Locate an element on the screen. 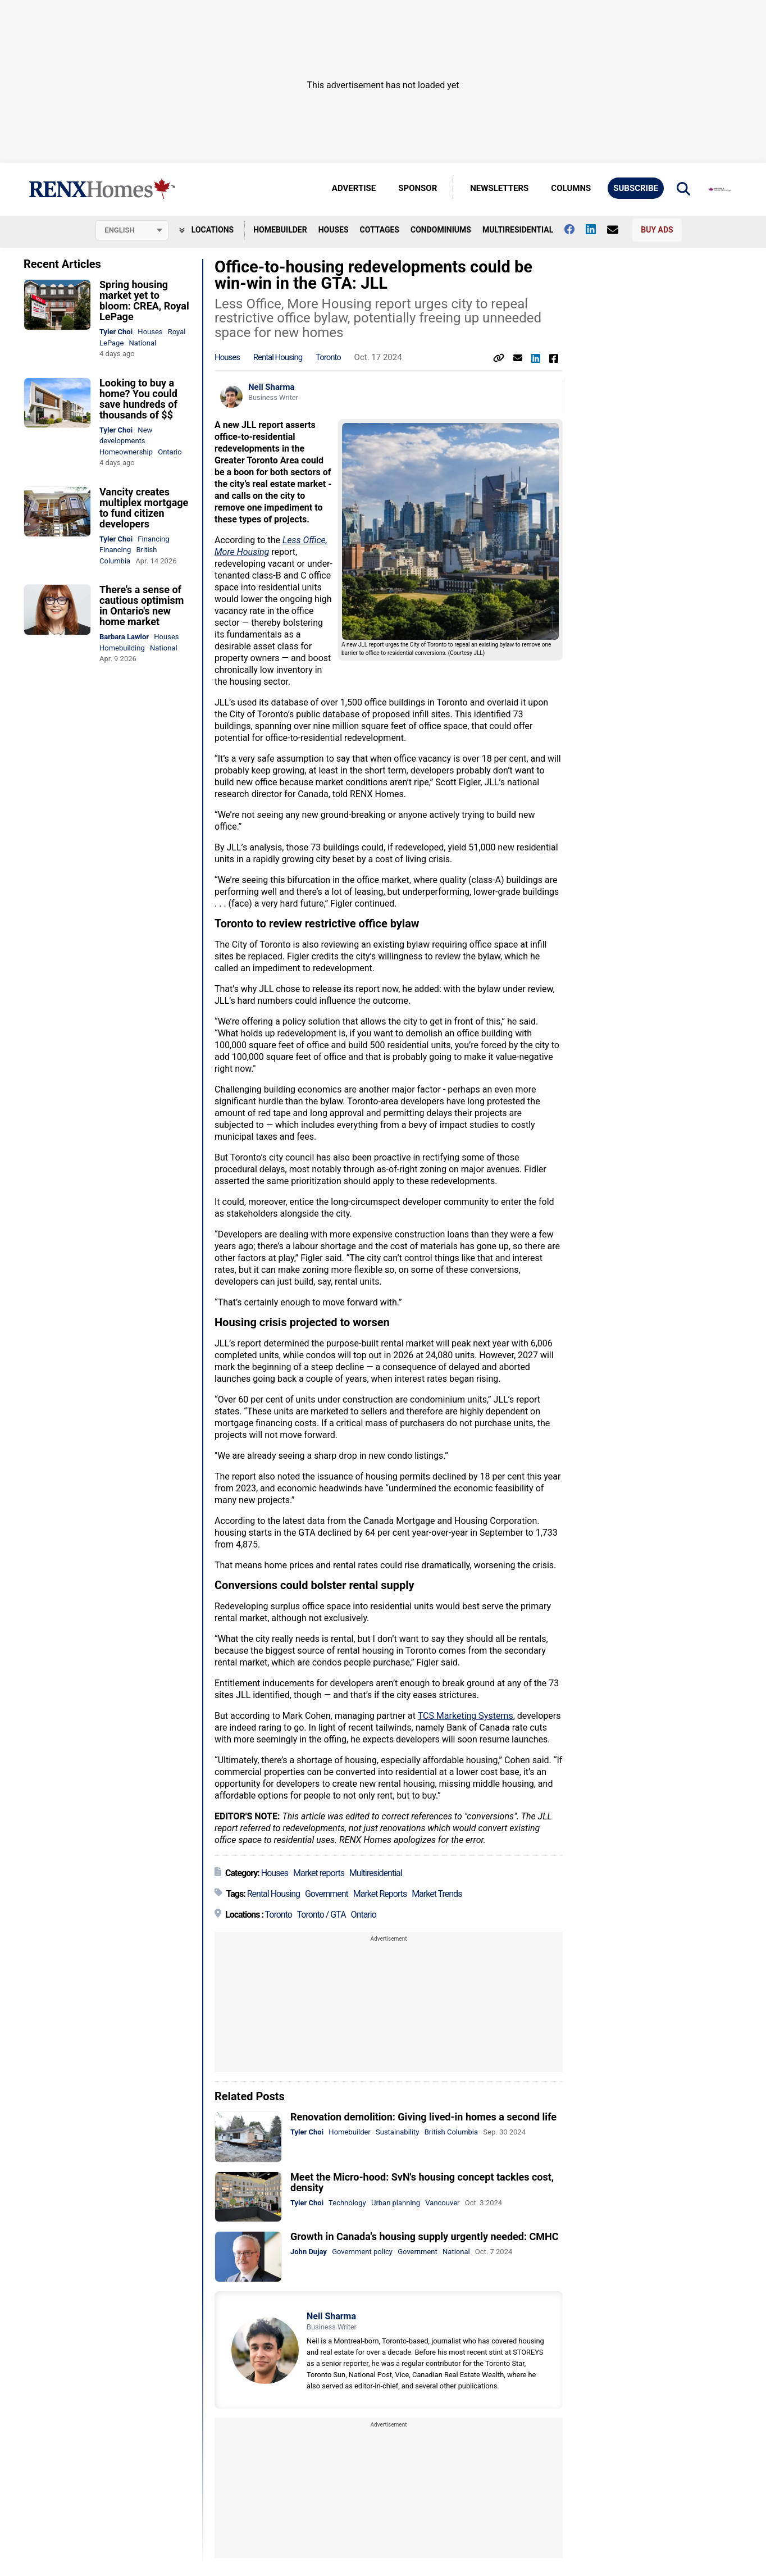 The height and width of the screenshot is (2576, 766). Market reports is located at coordinates (318, 1873).